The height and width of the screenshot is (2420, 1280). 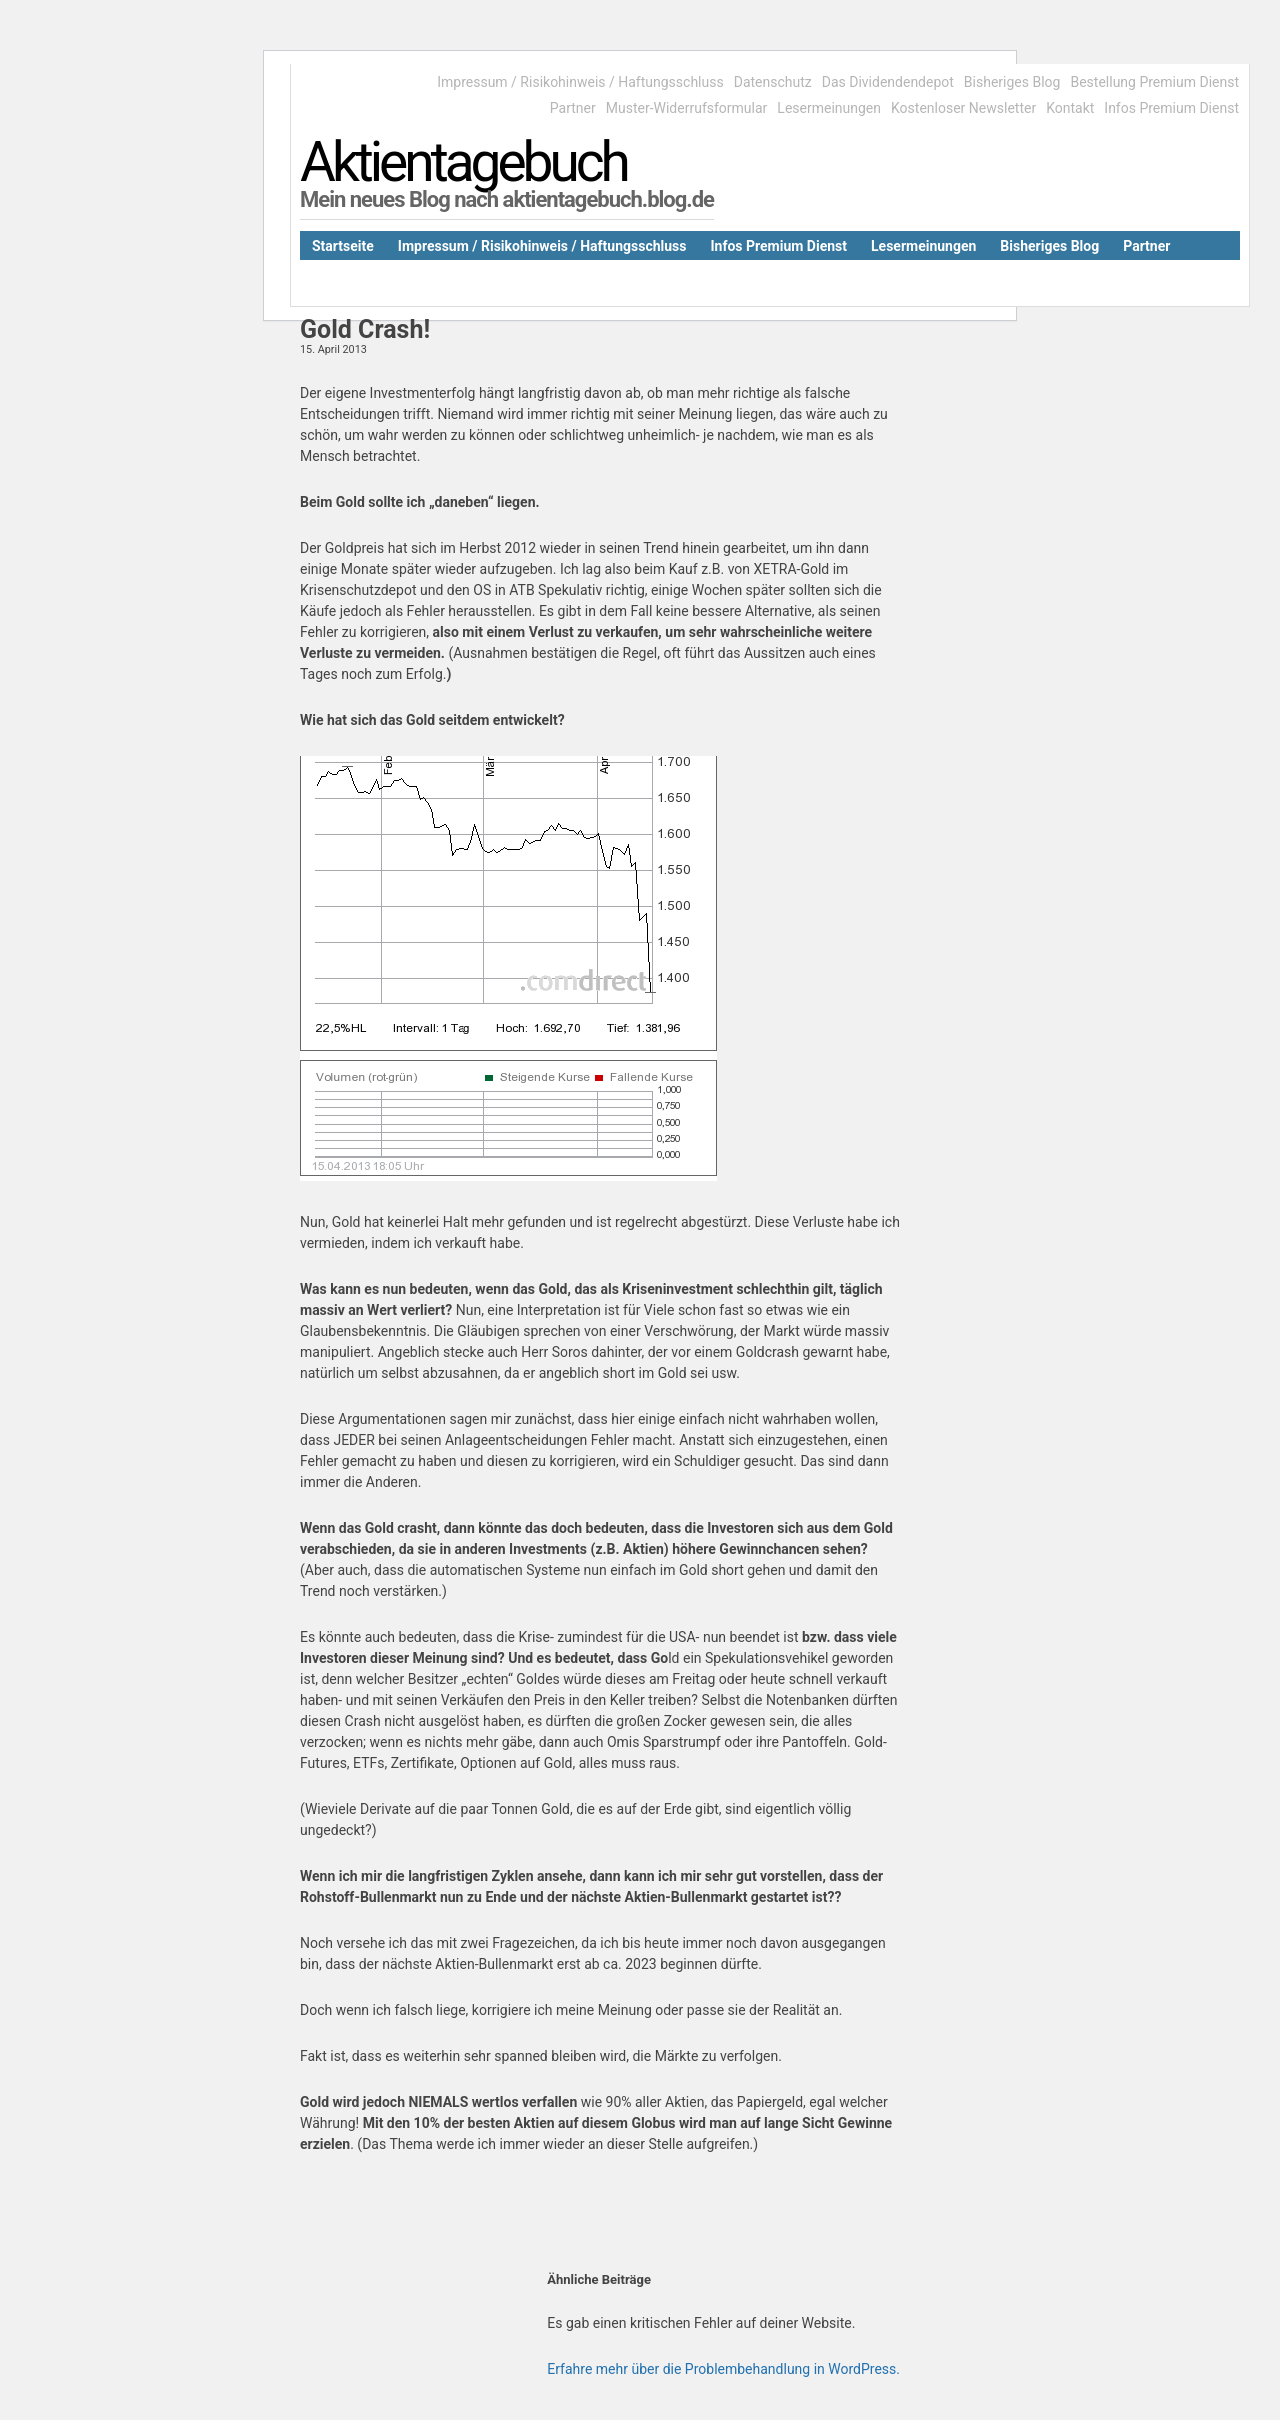 What do you see at coordinates (963, 108) in the screenshot?
I see `Kostenloser Newsletter` at bounding box center [963, 108].